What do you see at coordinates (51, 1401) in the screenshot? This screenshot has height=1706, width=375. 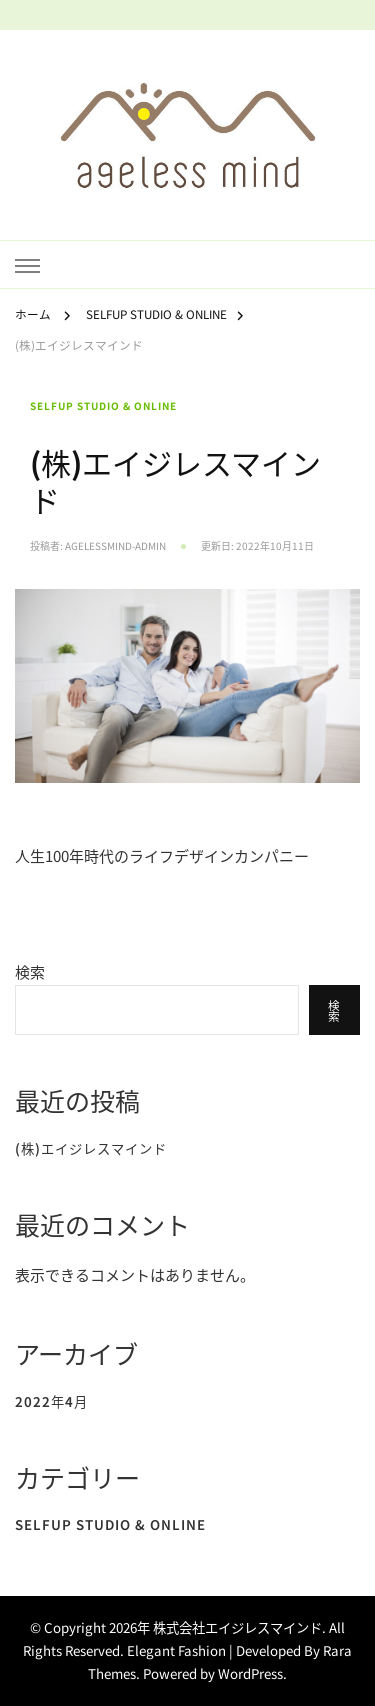 I see `2022年4月` at bounding box center [51, 1401].